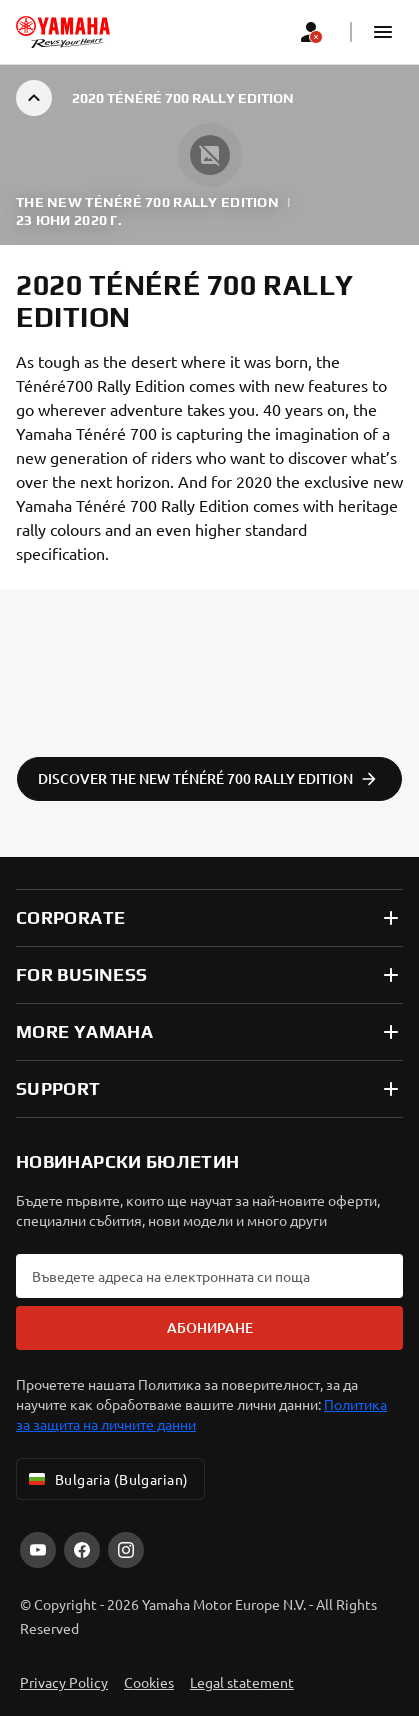 This screenshot has height=1716, width=419. Describe the element at coordinates (63, 32) in the screenshot. I see `[homepage]` at that location.